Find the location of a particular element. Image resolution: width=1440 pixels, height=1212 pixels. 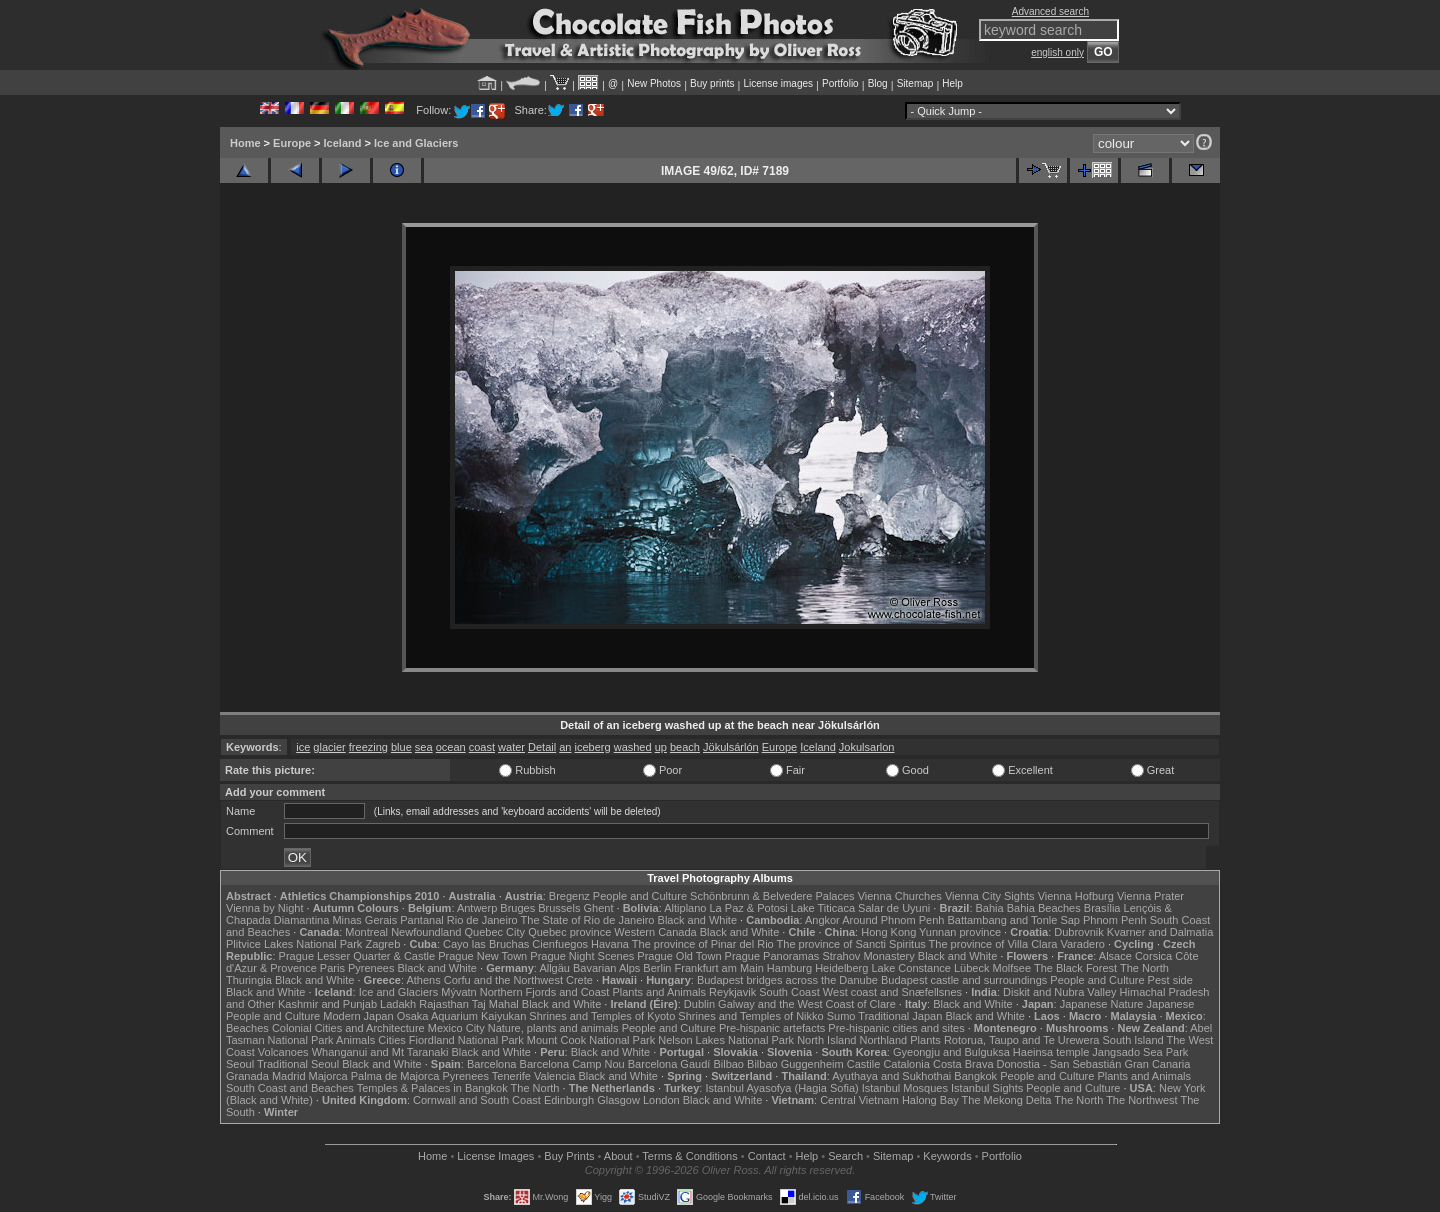

Jangsado Sea Park is located at coordinates (1140, 1052).